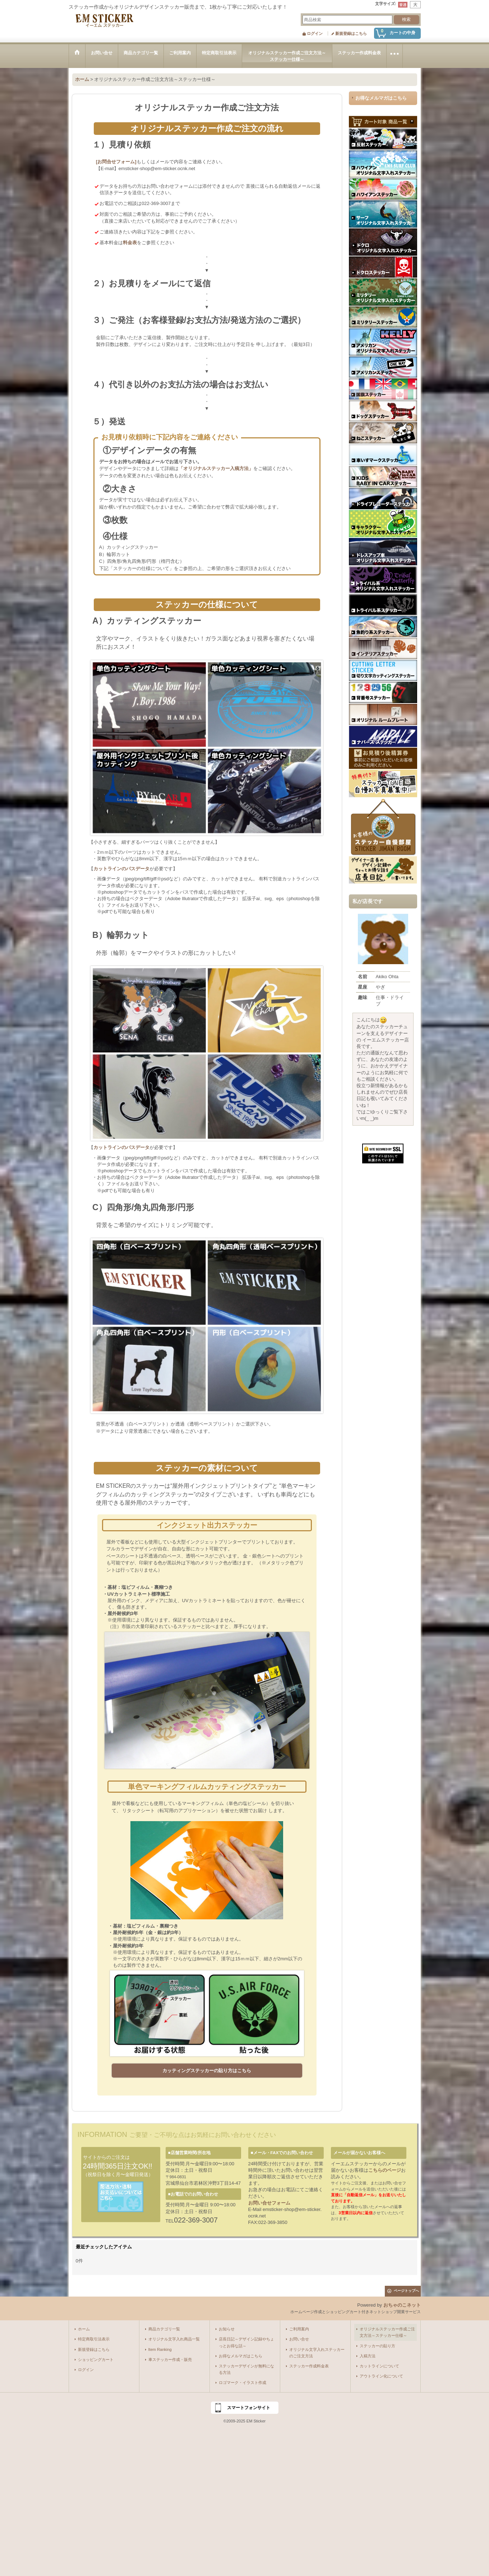 This screenshot has width=489, height=2576. Describe the element at coordinates (367, 2356) in the screenshot. I see `入稿方法` at that location.